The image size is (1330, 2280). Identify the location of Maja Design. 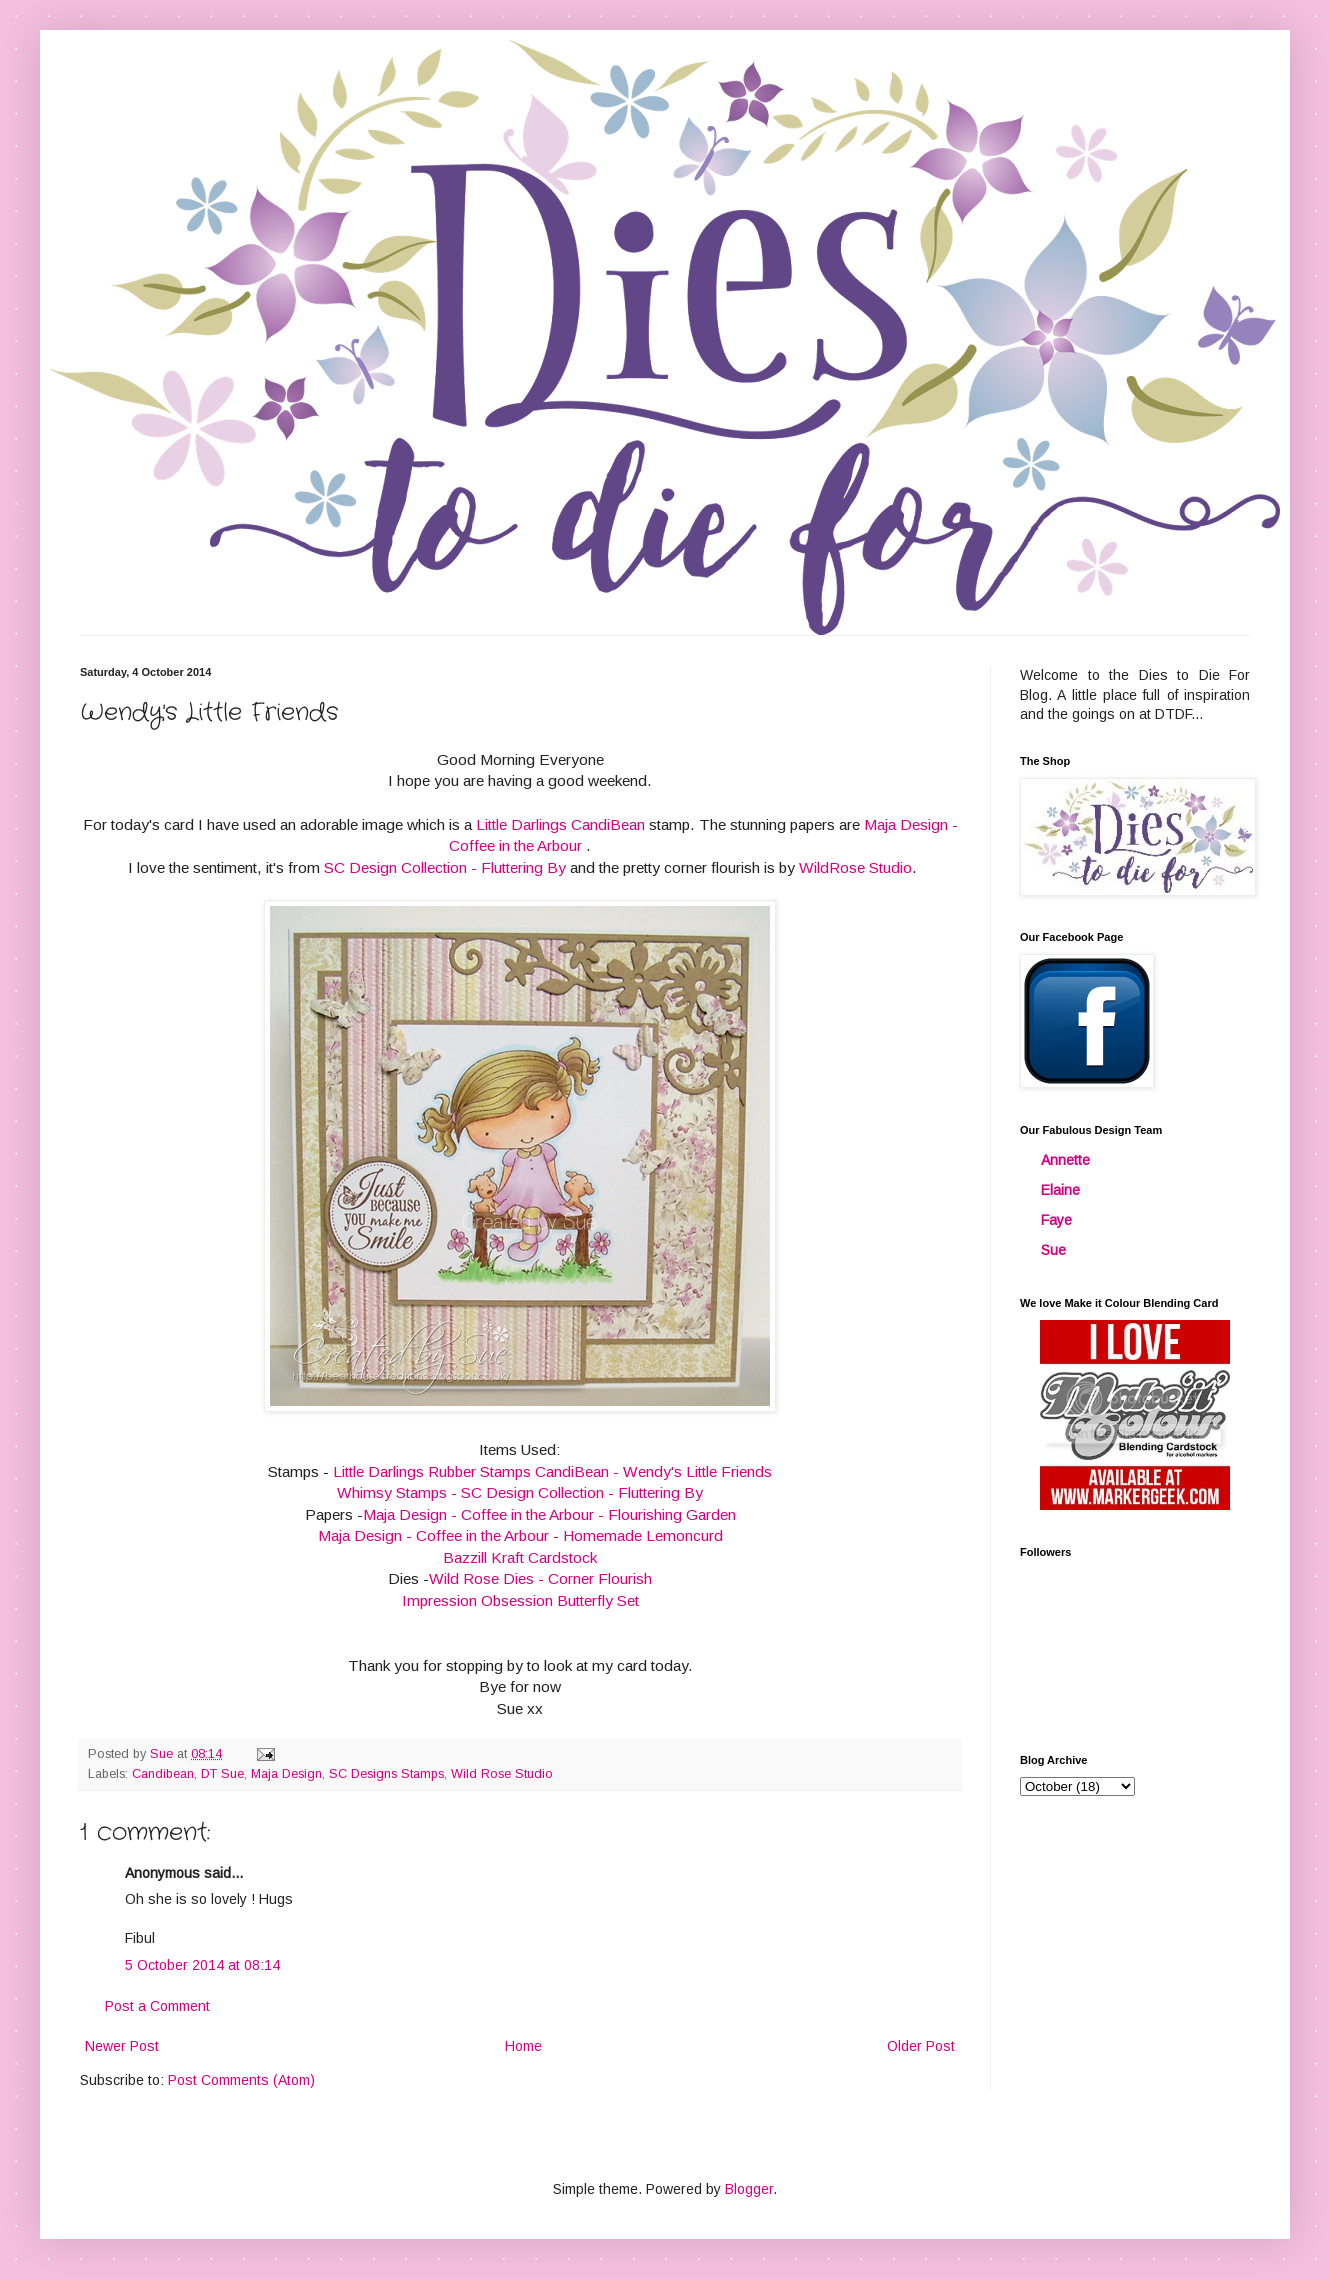
(286, 1774).